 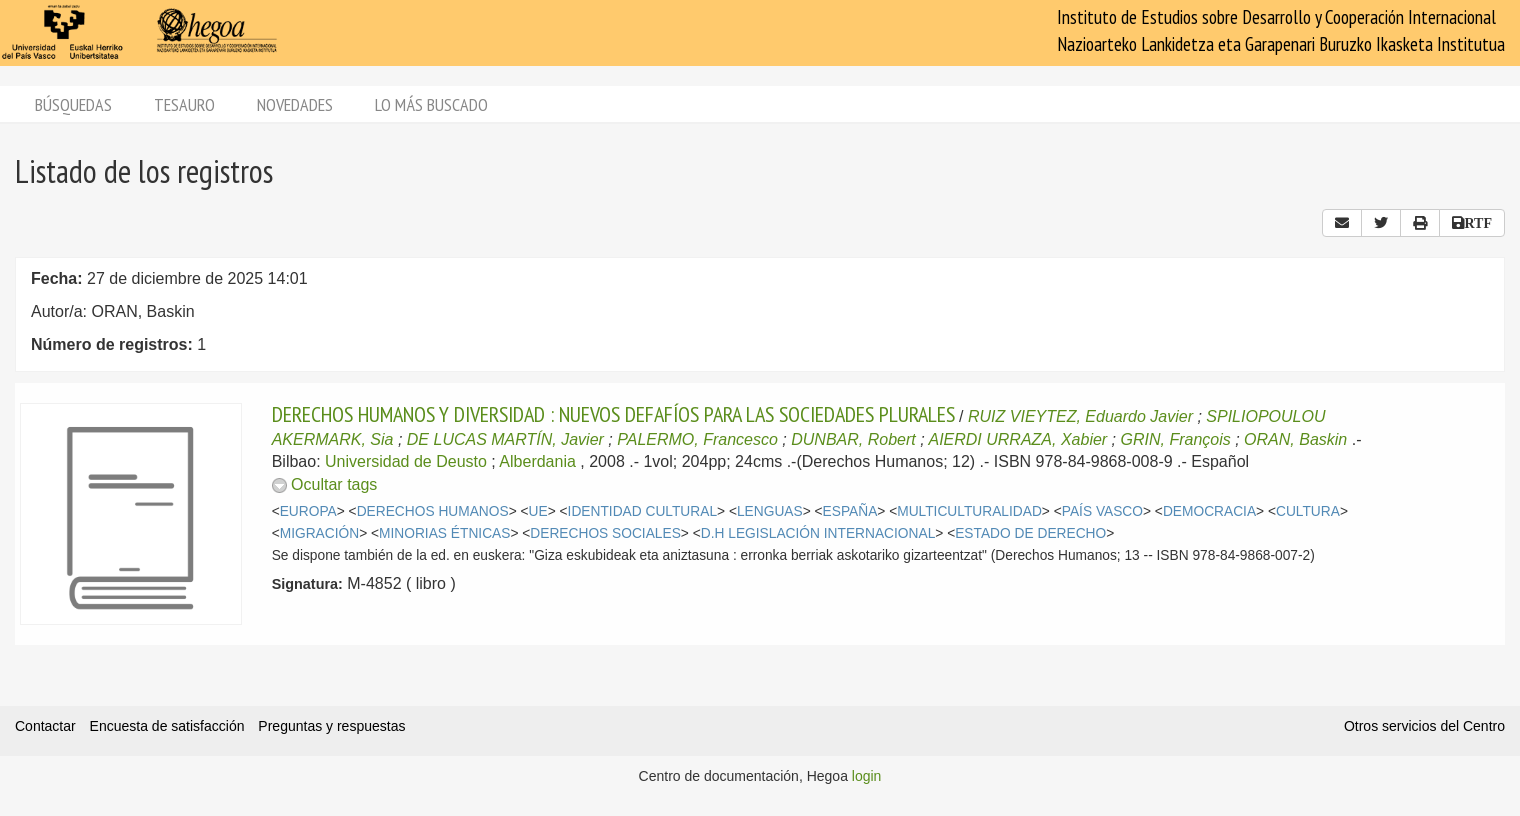 What do you see at coordinates (45, 726) in the screenshot?
I see `Contactar` at bounding box center [45, 726].